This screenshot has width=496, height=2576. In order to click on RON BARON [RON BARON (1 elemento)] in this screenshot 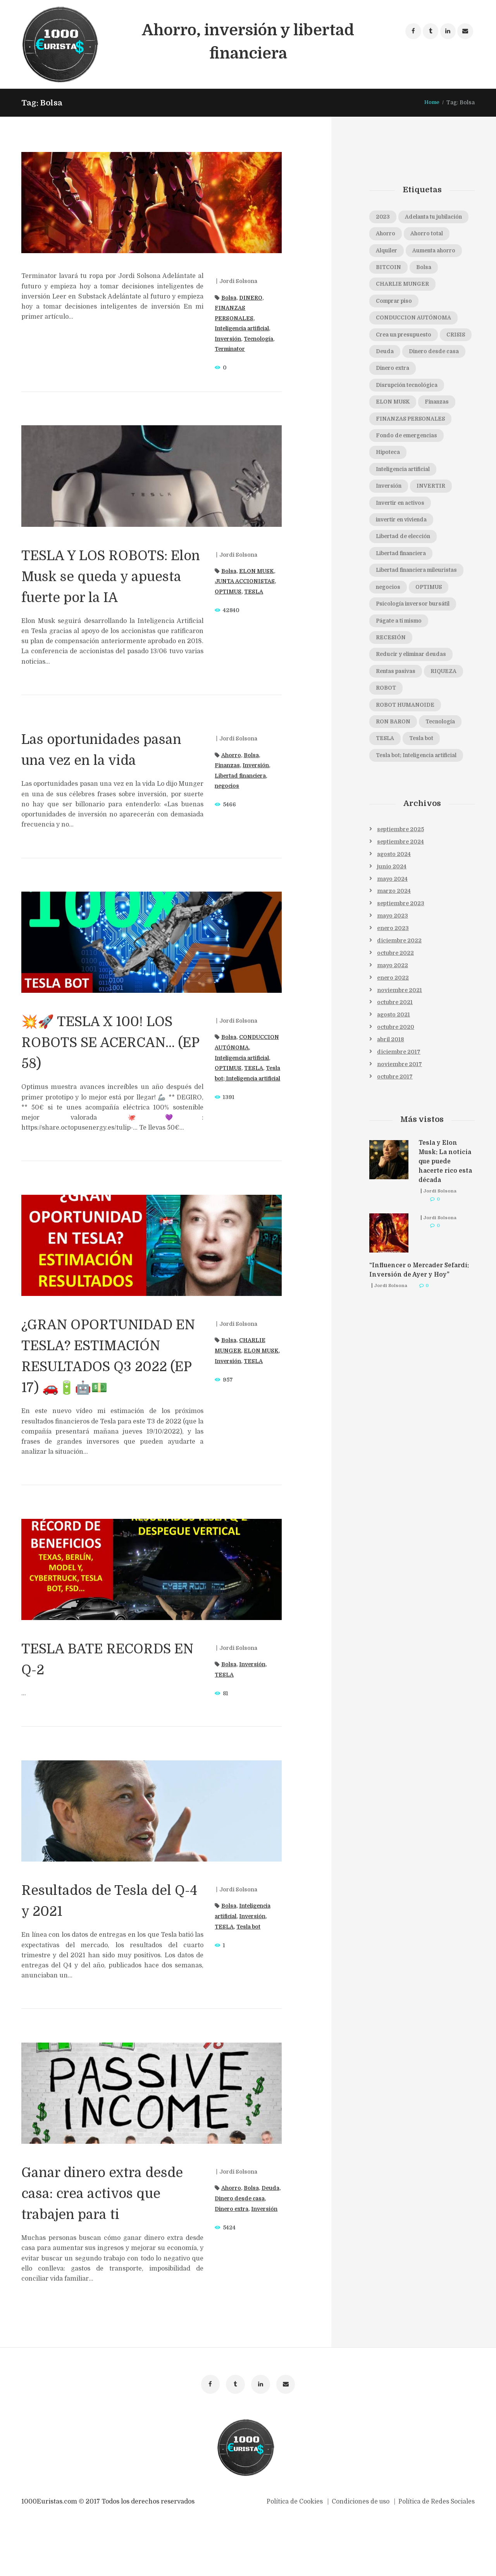, I will do `click(394, 780)`.